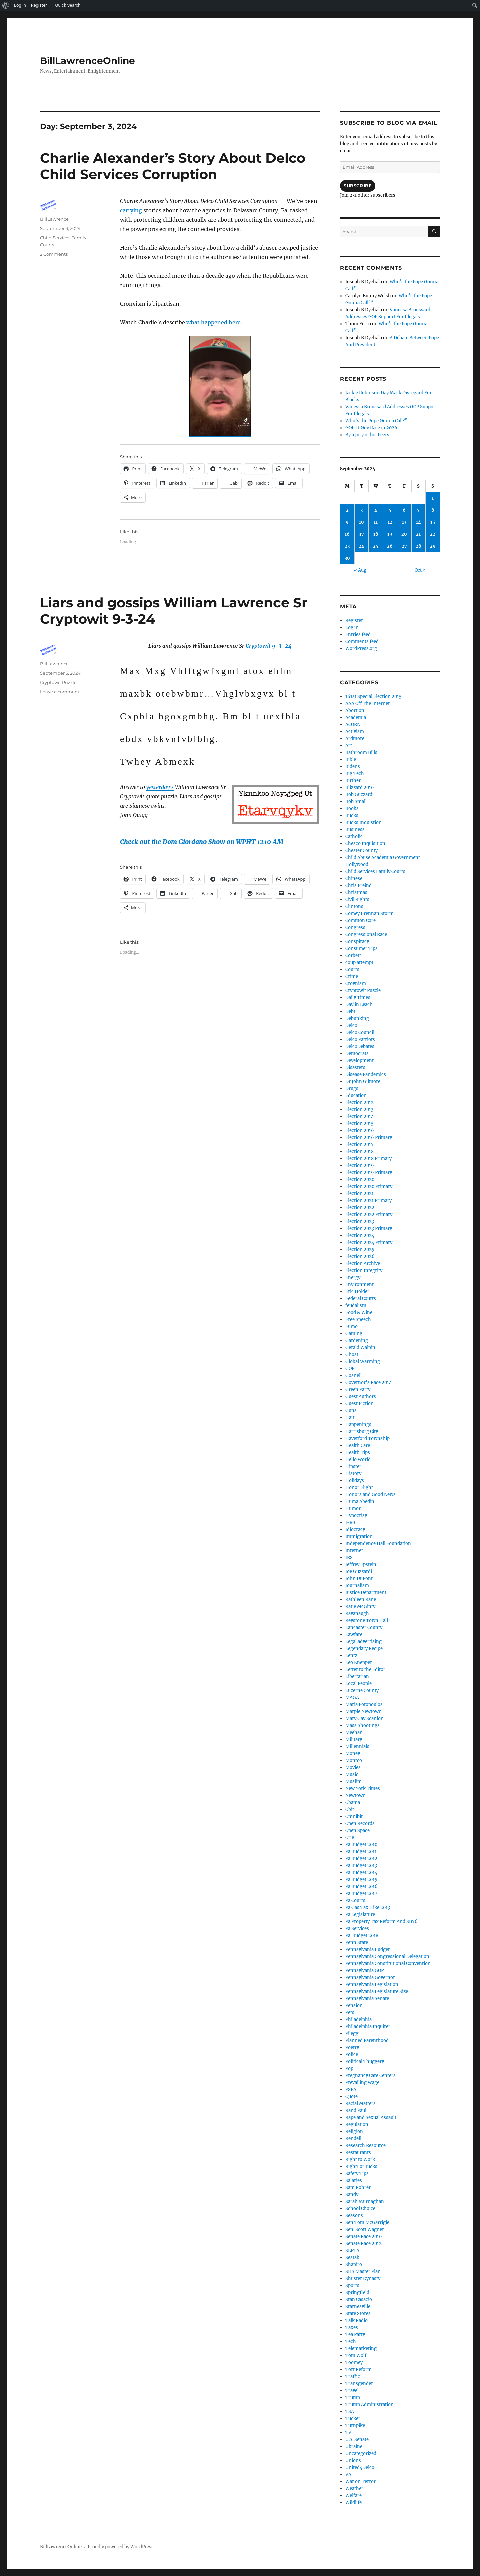 The image size is (480, 2576). I want to click on Birther, so click(353, 780).